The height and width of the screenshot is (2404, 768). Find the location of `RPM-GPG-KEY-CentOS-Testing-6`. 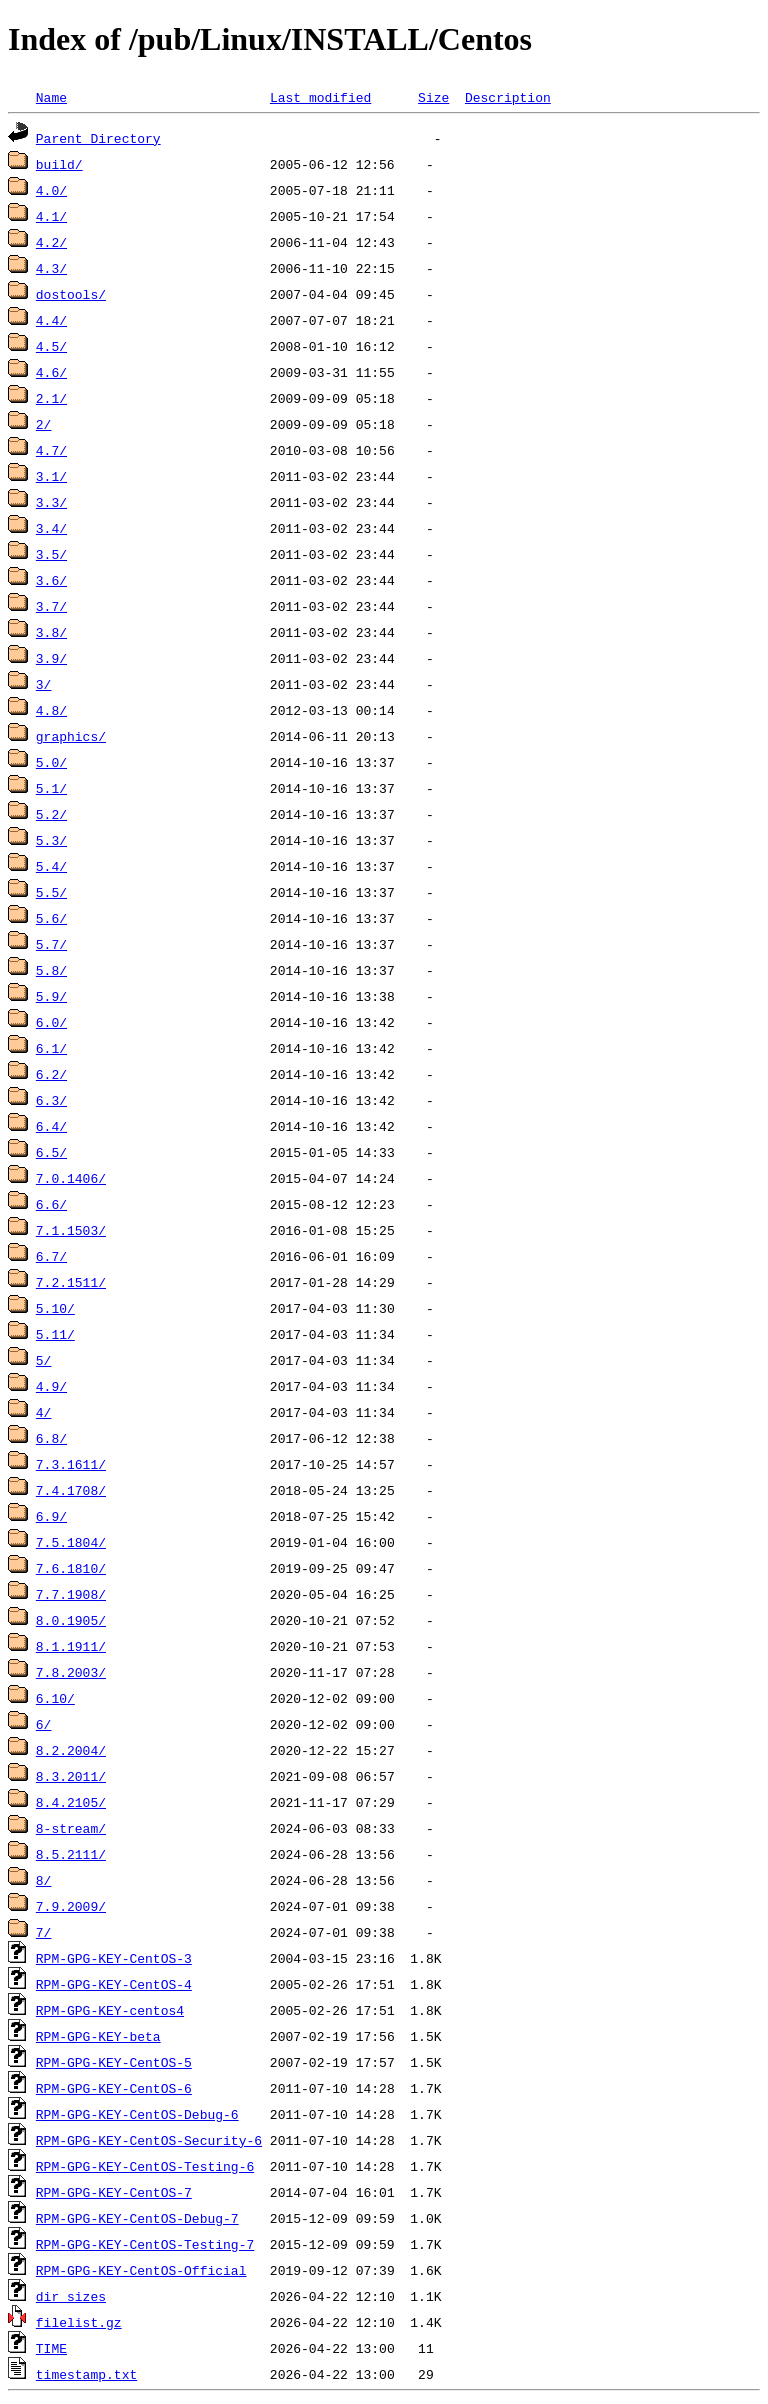

RPM-GPG-KEY-CentOS-Testing-6 is located at coordinates (145, 2166).